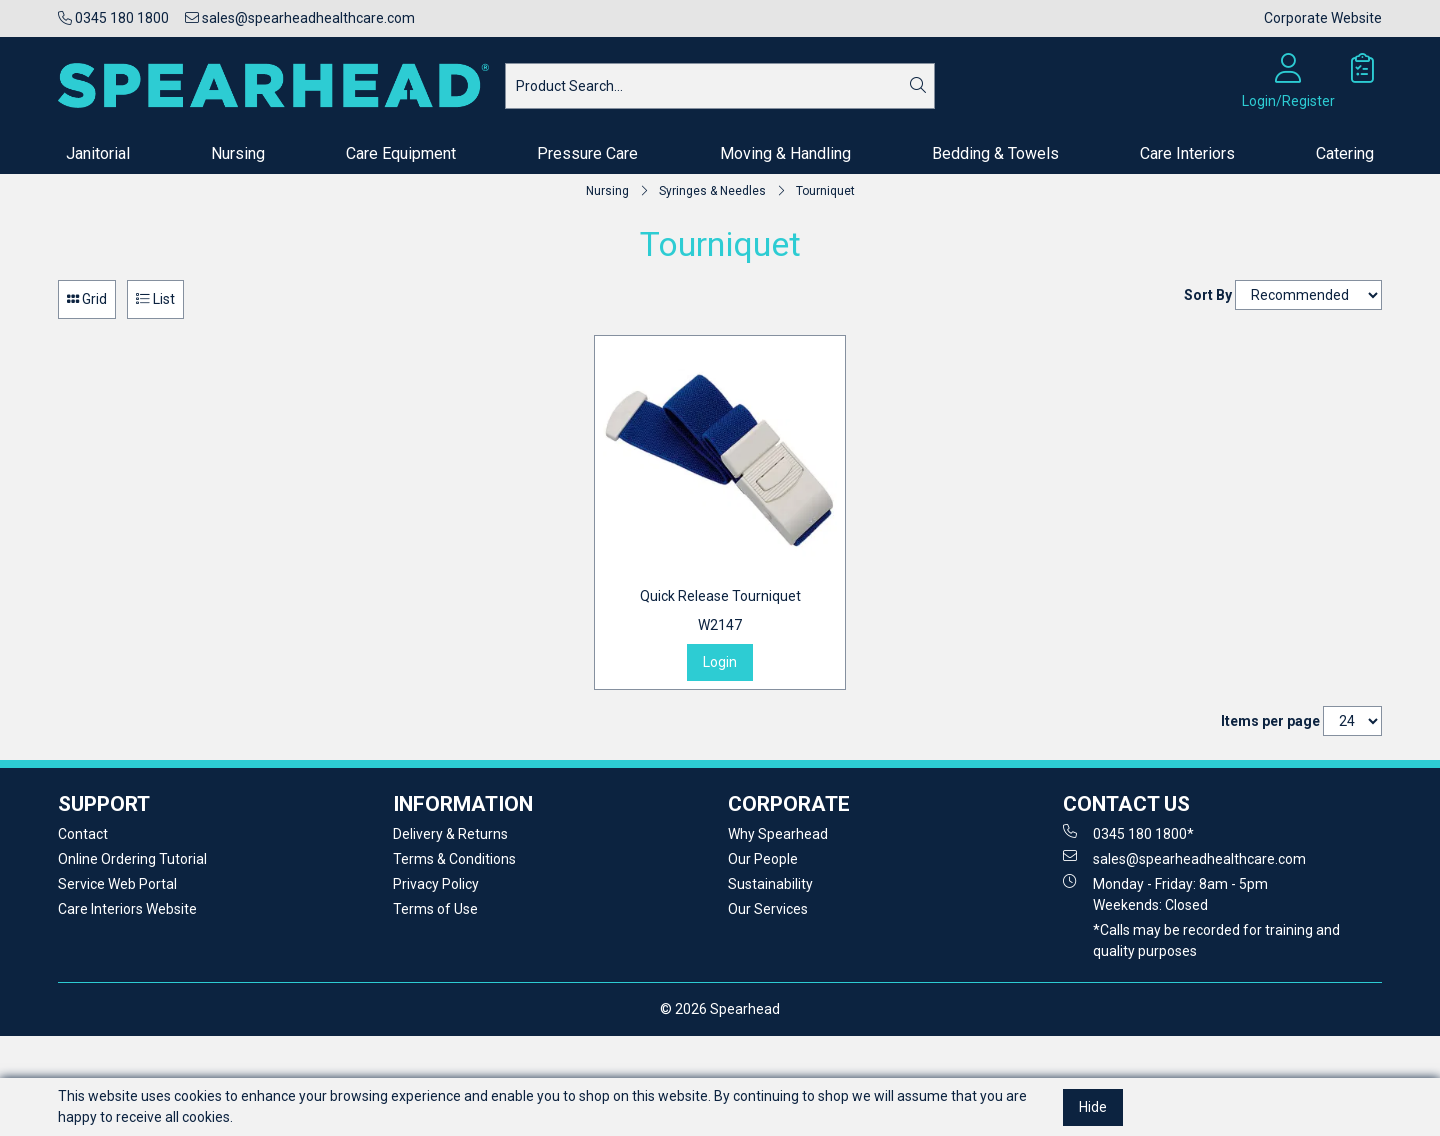 The width and height of the screenshot is (1440, 1136). What do you see at coordinates (1093, 1107) in the screenshot?
I see `Hide` at bounding box center [1093, 1107].